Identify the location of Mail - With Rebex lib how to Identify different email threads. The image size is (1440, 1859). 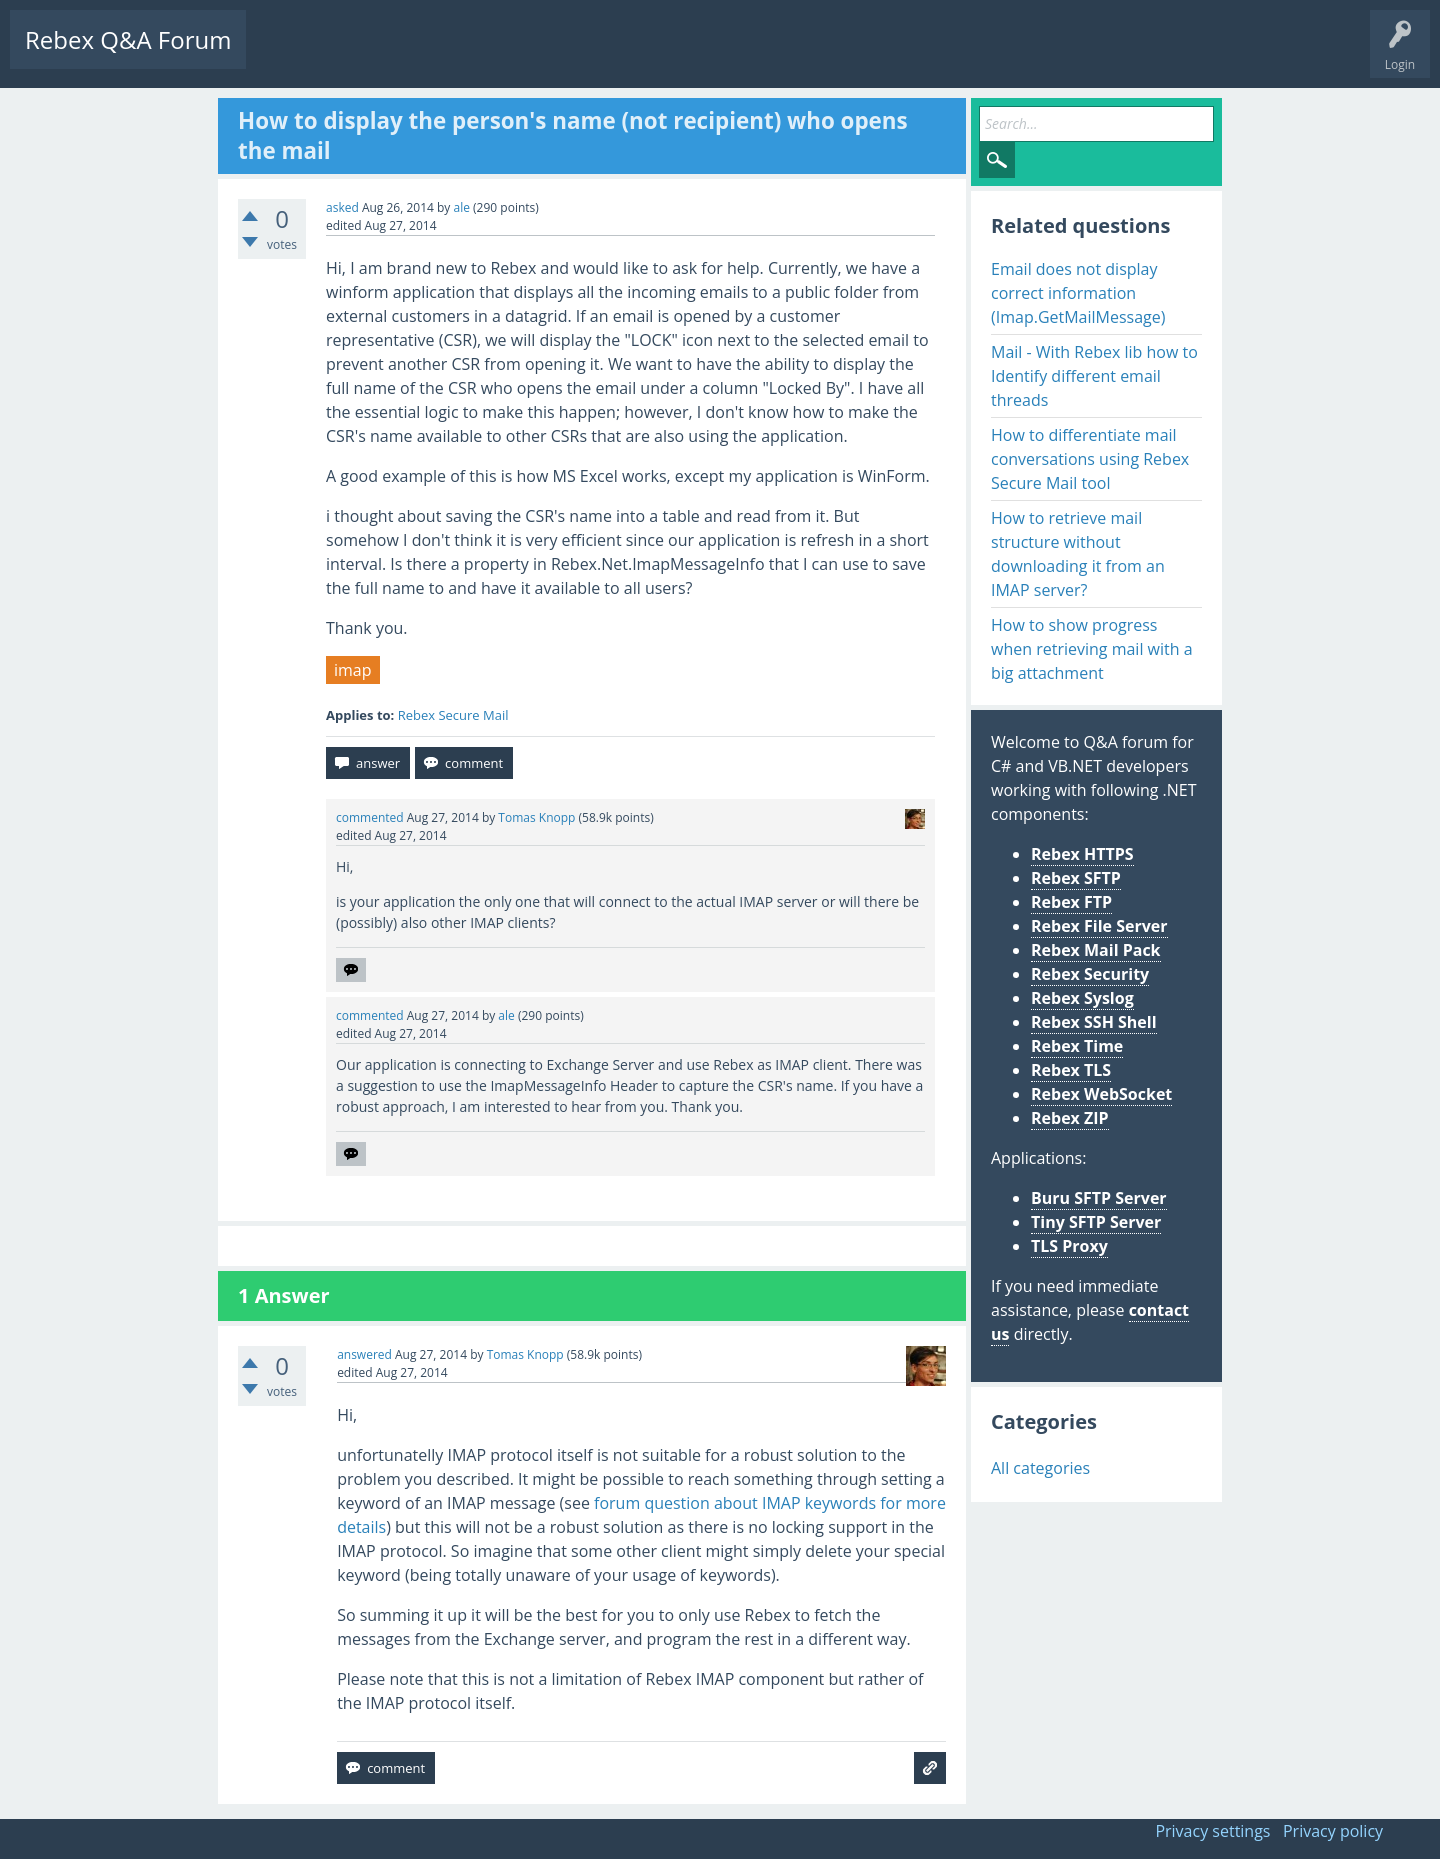
(1094, 376).